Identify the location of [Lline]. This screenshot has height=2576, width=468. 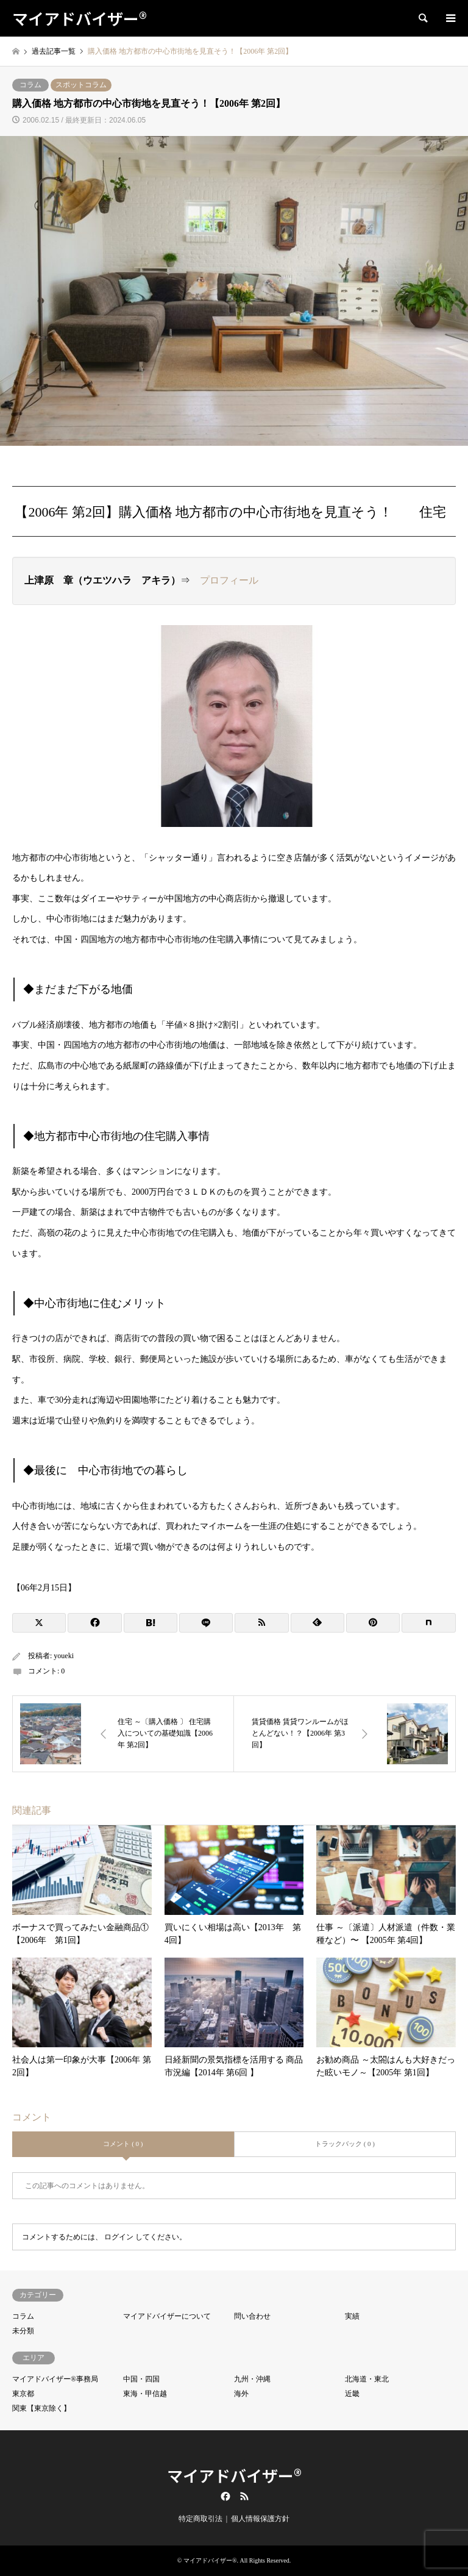
(206, 1623).